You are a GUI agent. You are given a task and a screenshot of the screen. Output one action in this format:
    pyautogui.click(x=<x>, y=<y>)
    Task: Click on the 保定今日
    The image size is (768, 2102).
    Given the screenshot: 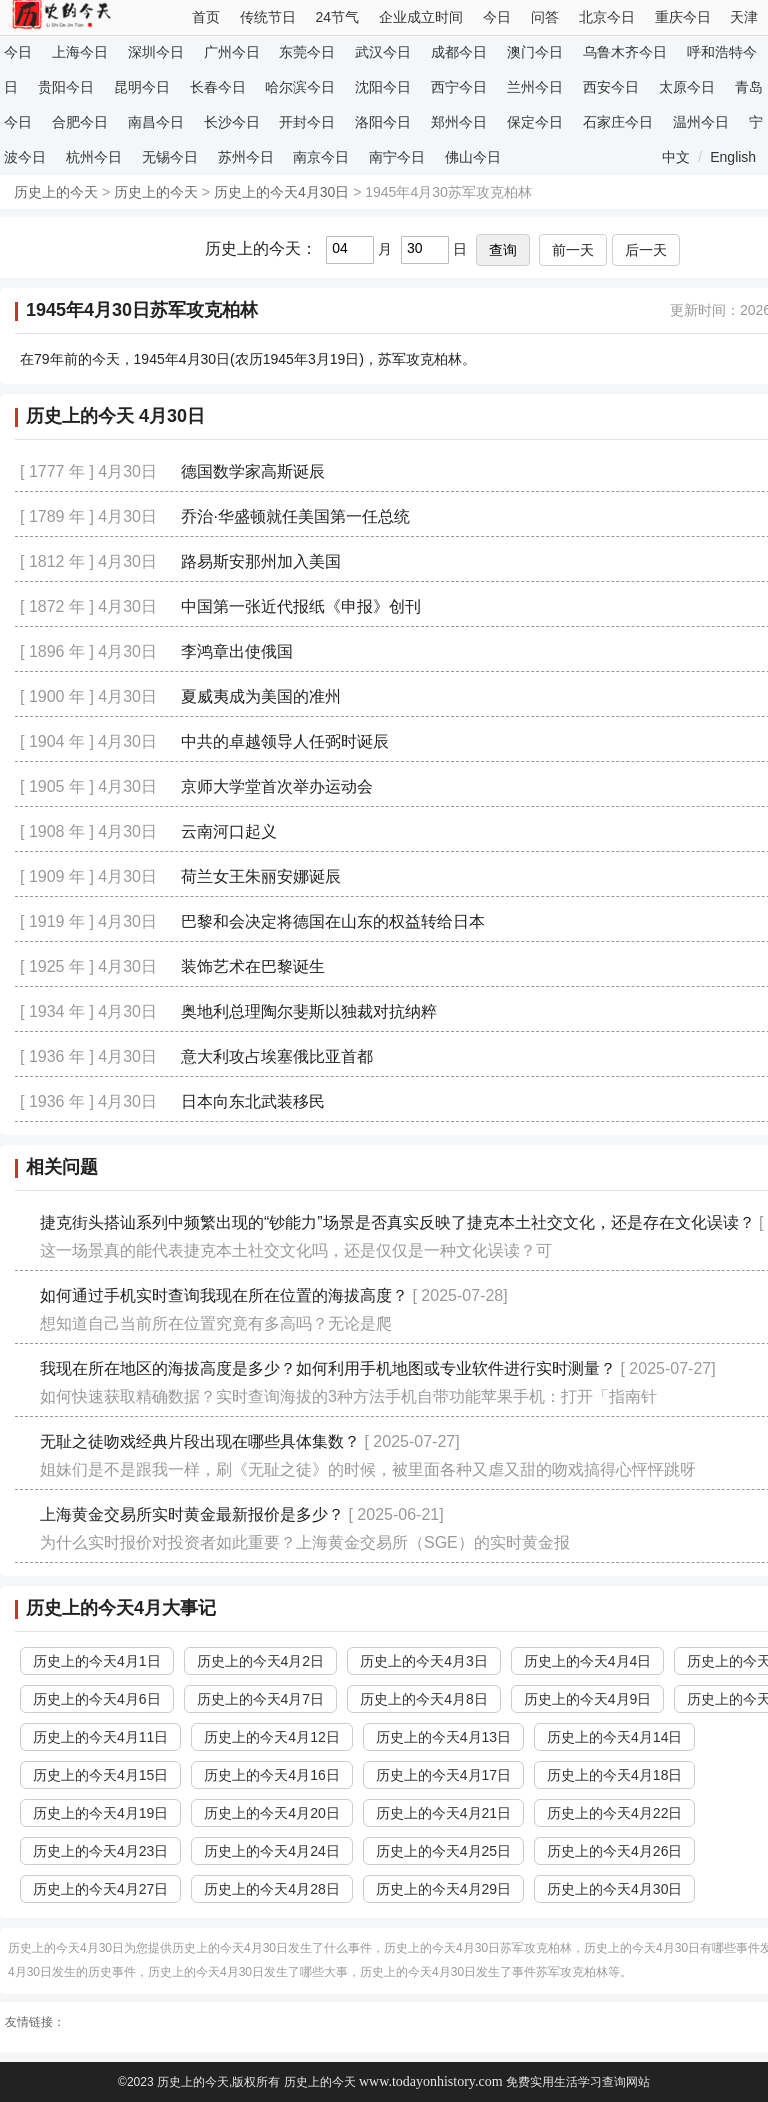 What is the action you would take?
    pyautogui.click(x=535, y=122)
    